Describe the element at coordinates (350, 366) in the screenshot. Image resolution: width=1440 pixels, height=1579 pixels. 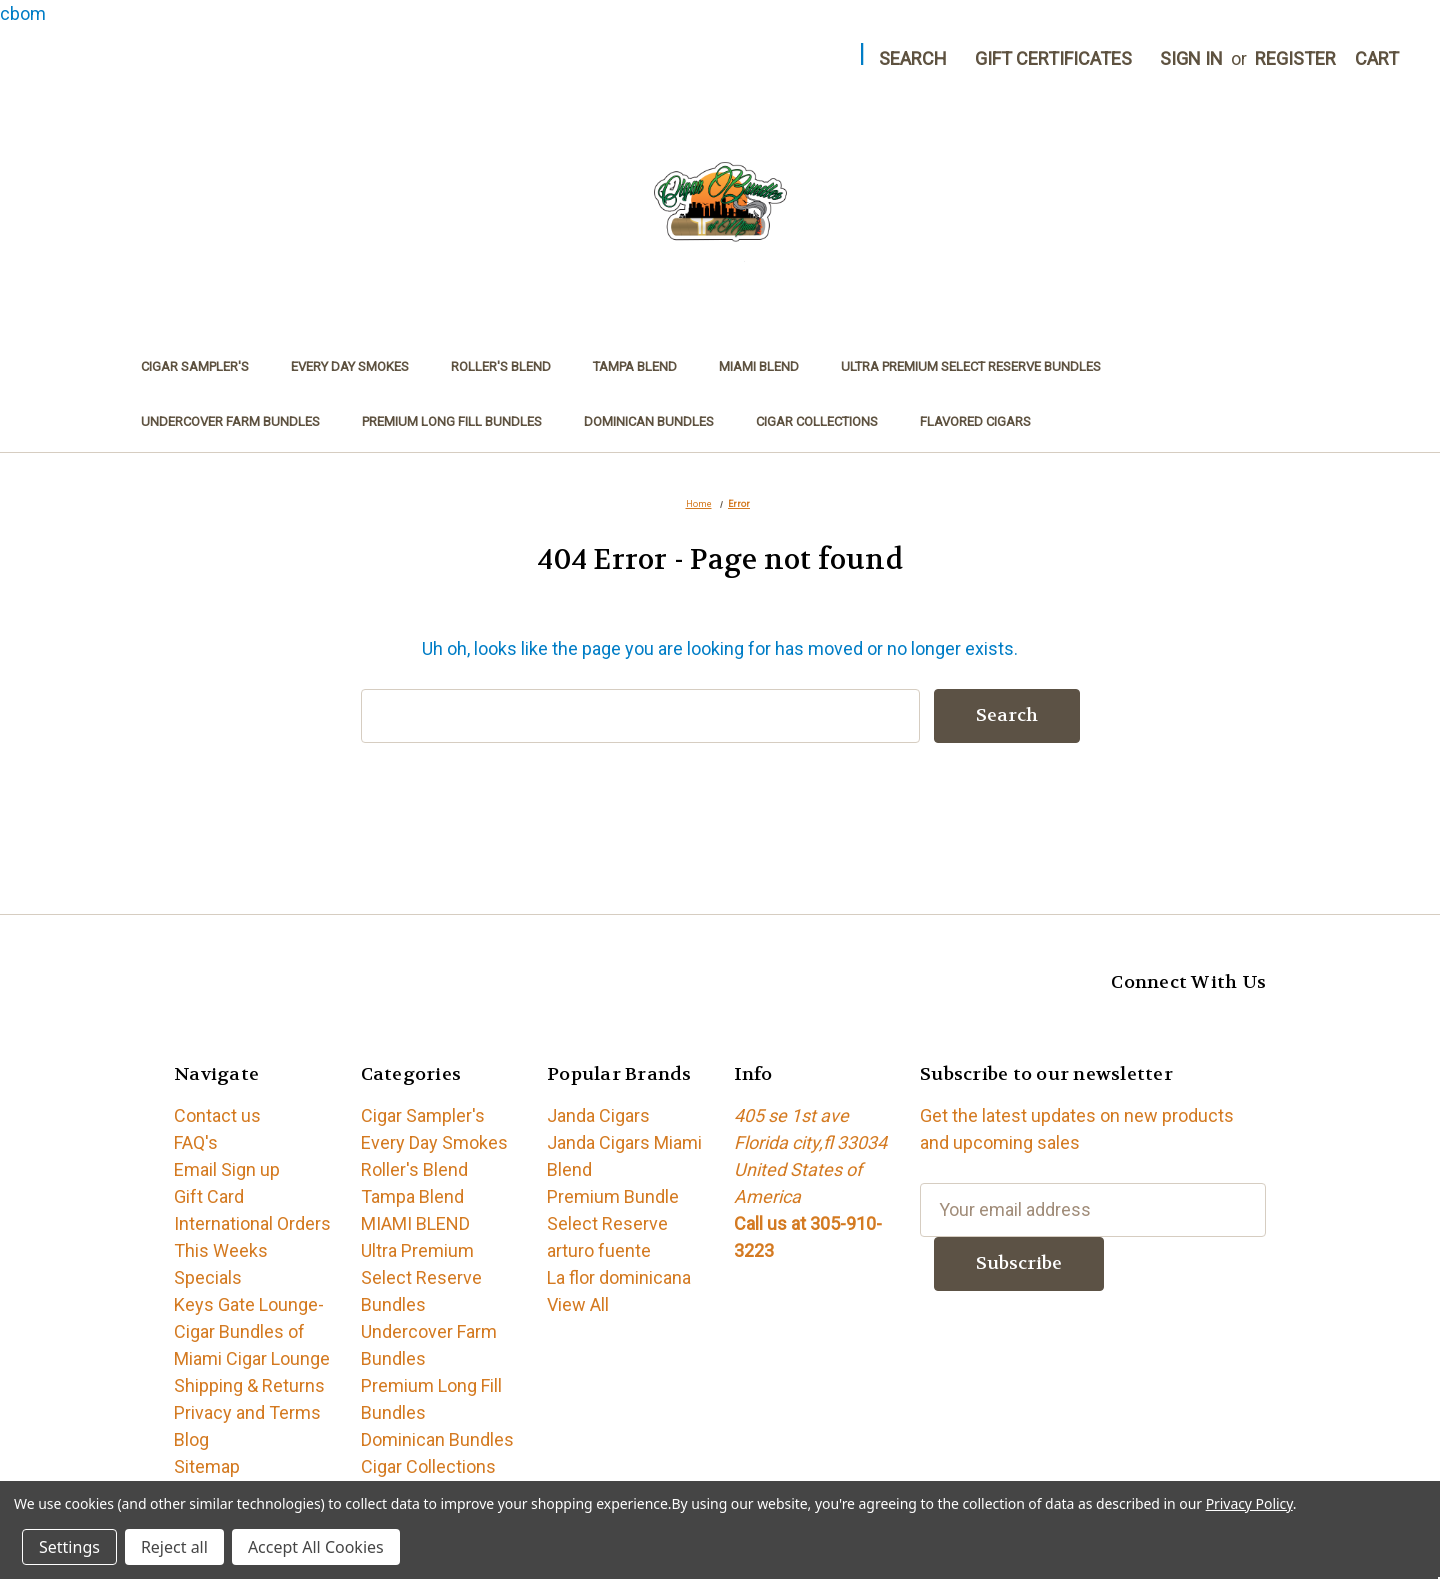
I see `Every Day Smokes` at that location.